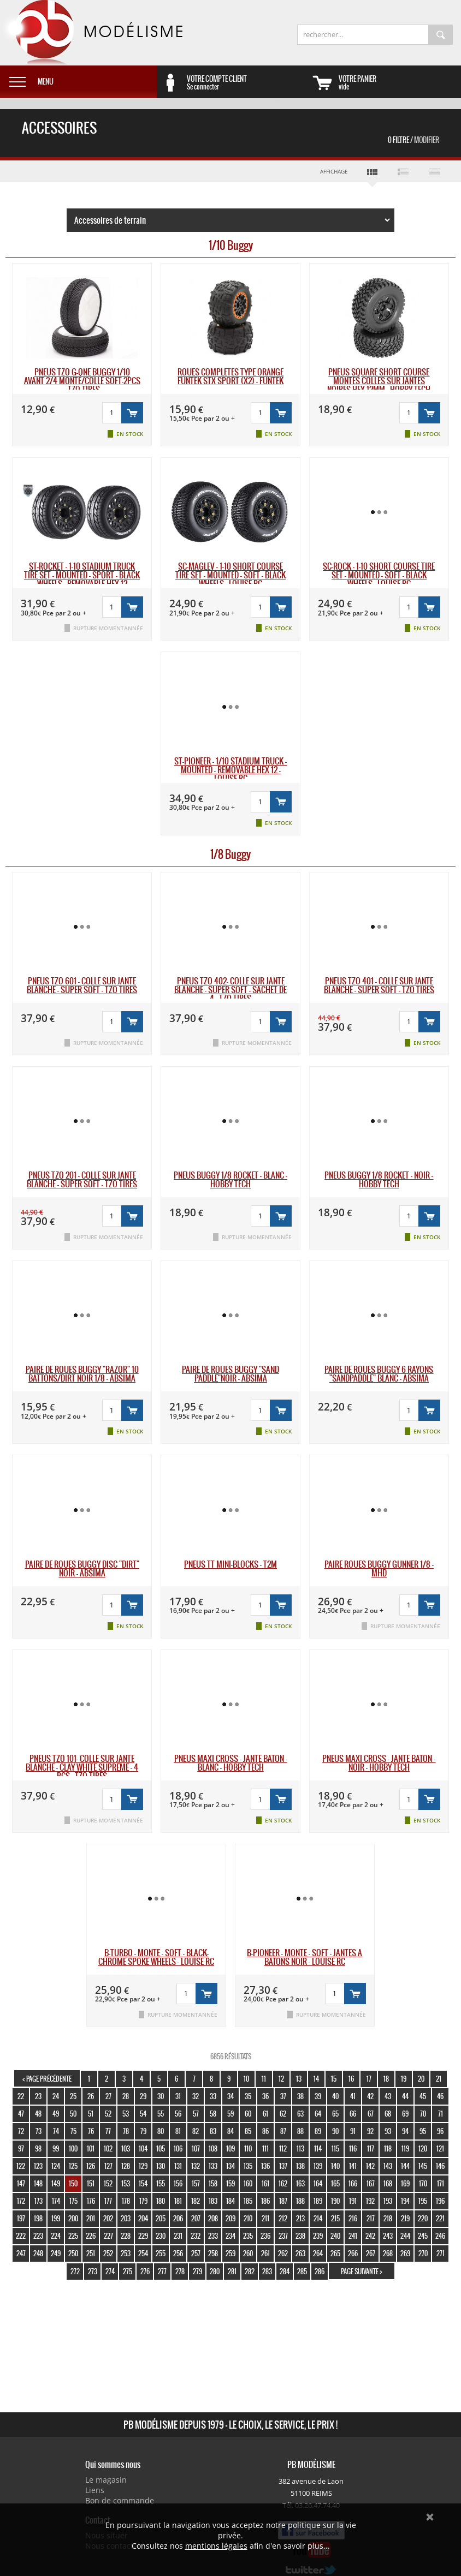  What do you see at coordinates (318, 2235) in the screenshot?
I see `239` at bounding box center [318, 2235].